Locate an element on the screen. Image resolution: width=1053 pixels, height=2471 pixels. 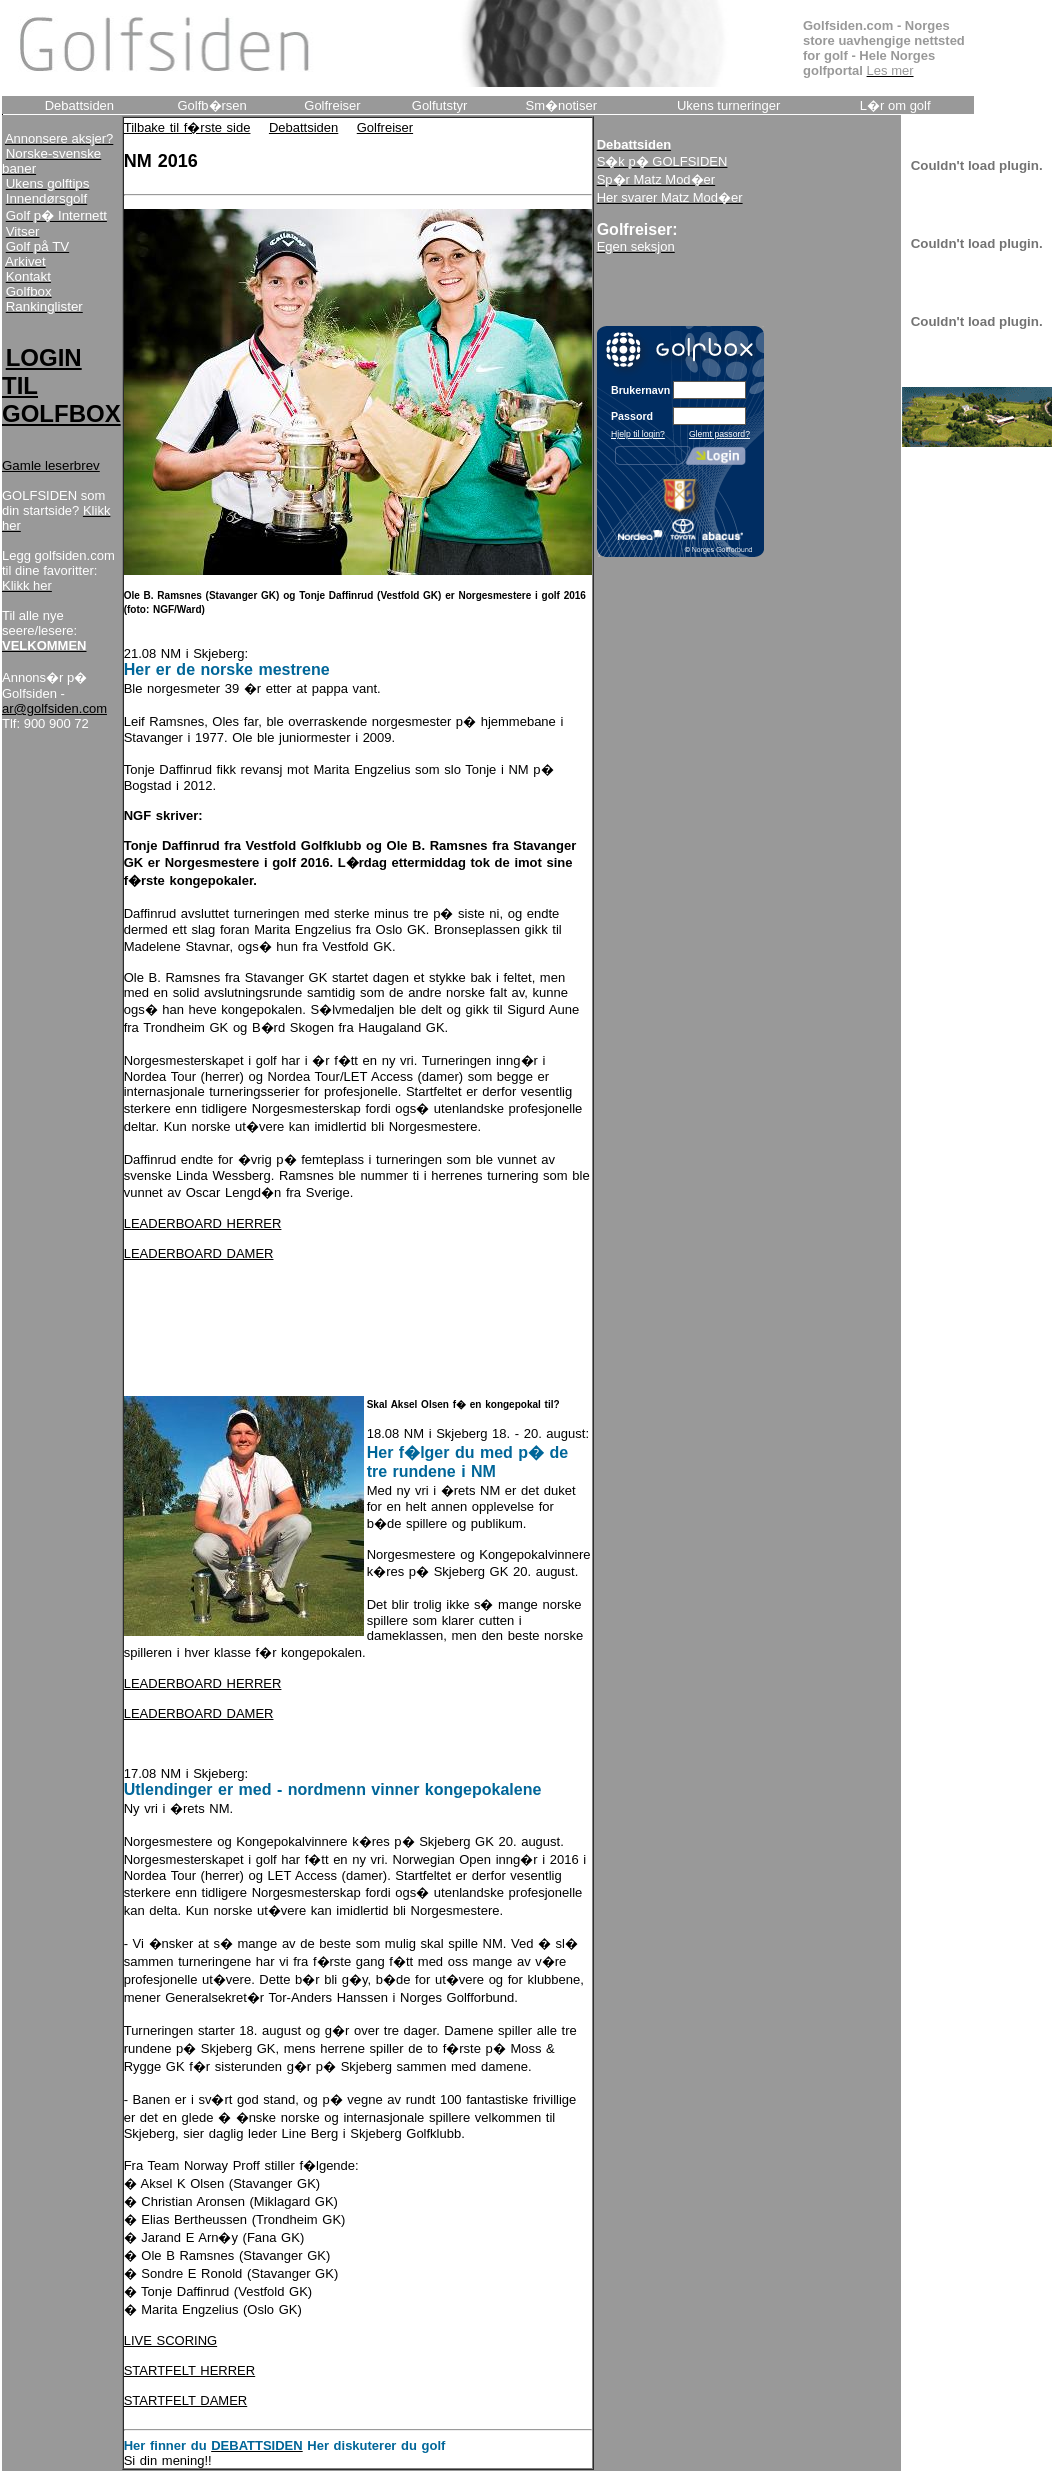
ar@golfsiden.com is located at coordinates (54, 708).